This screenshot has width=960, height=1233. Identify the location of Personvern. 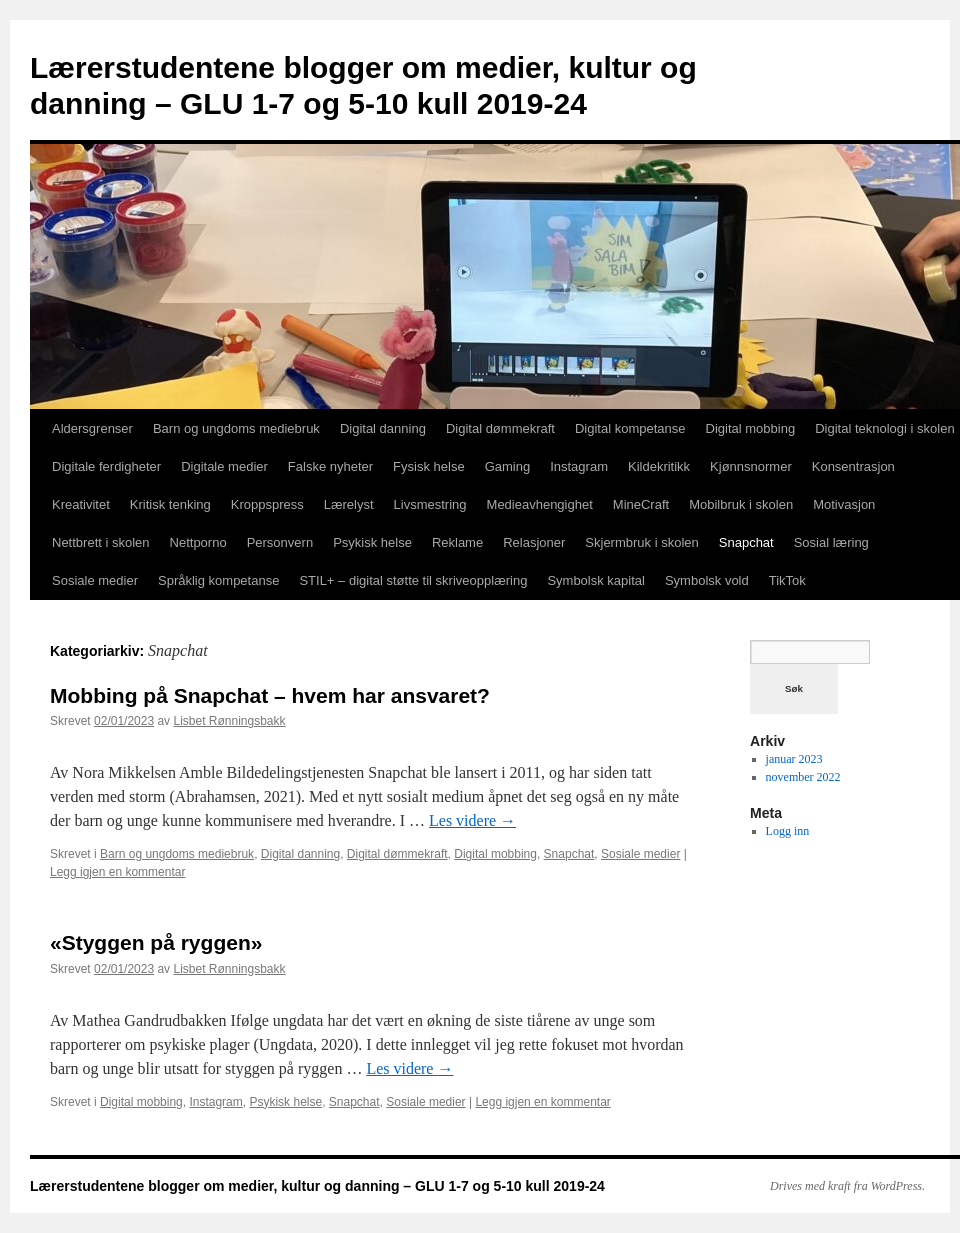
(280, 542).